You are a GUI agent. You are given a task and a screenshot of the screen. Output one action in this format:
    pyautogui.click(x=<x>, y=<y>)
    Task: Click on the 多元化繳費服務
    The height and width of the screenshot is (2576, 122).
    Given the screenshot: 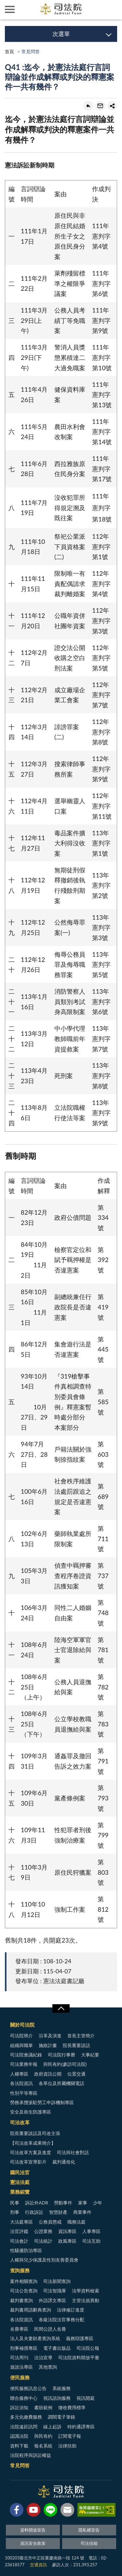 What is the action you would take?
    pyautogui.click(x=26, y=2417)
    